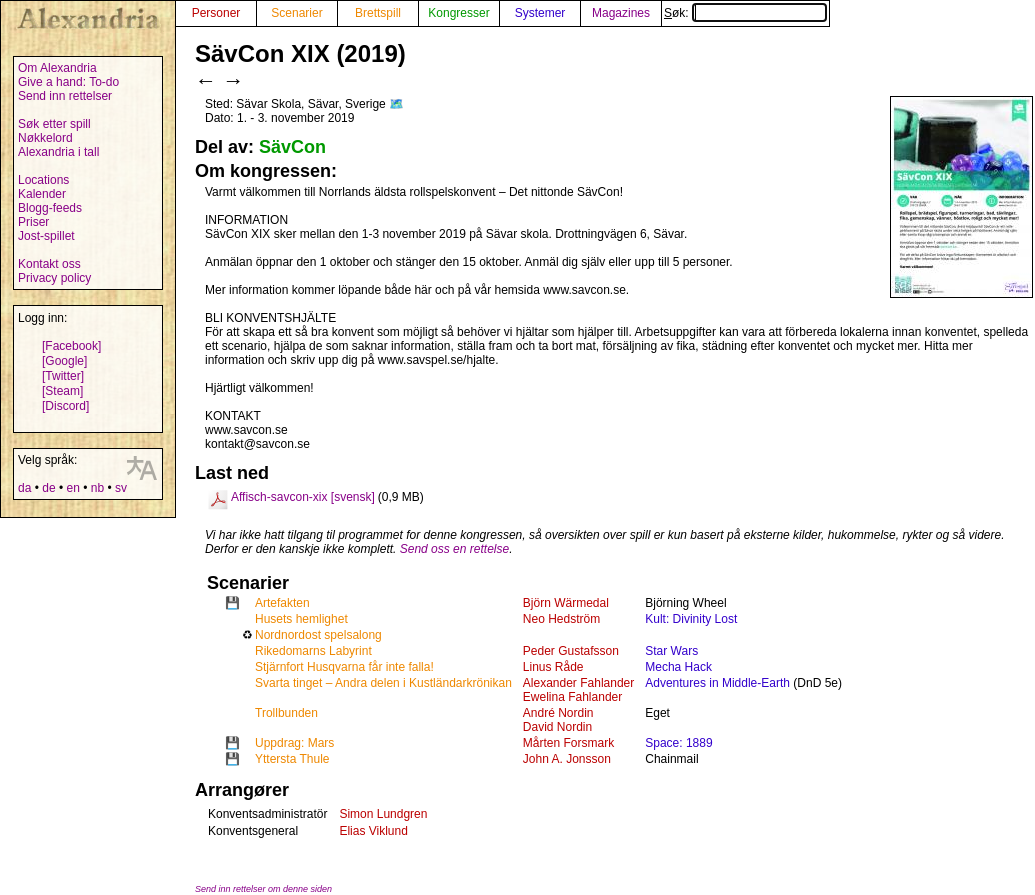  I want to click on de, so click(48, 488).